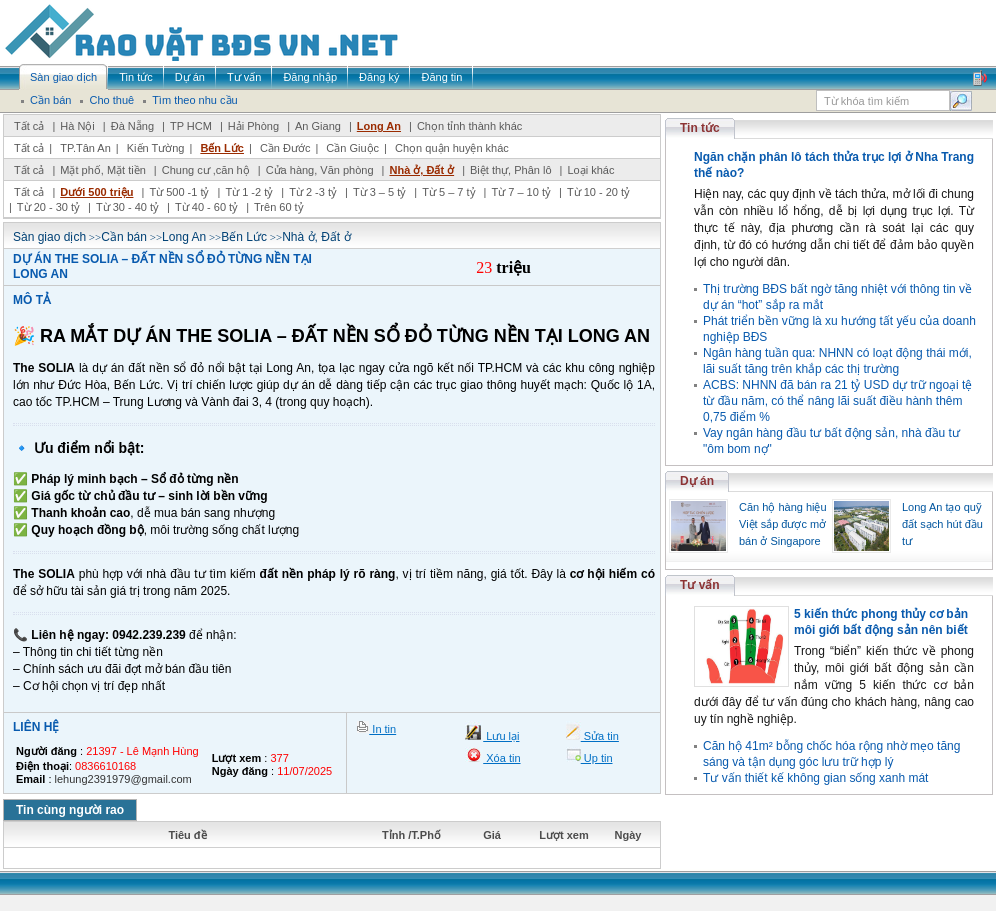 The image size is (996, 911). What do you see at coordinates (452, 148) in the screenshot?
I see `Chọn quận huyện khác` at bounding box center [452, 148].